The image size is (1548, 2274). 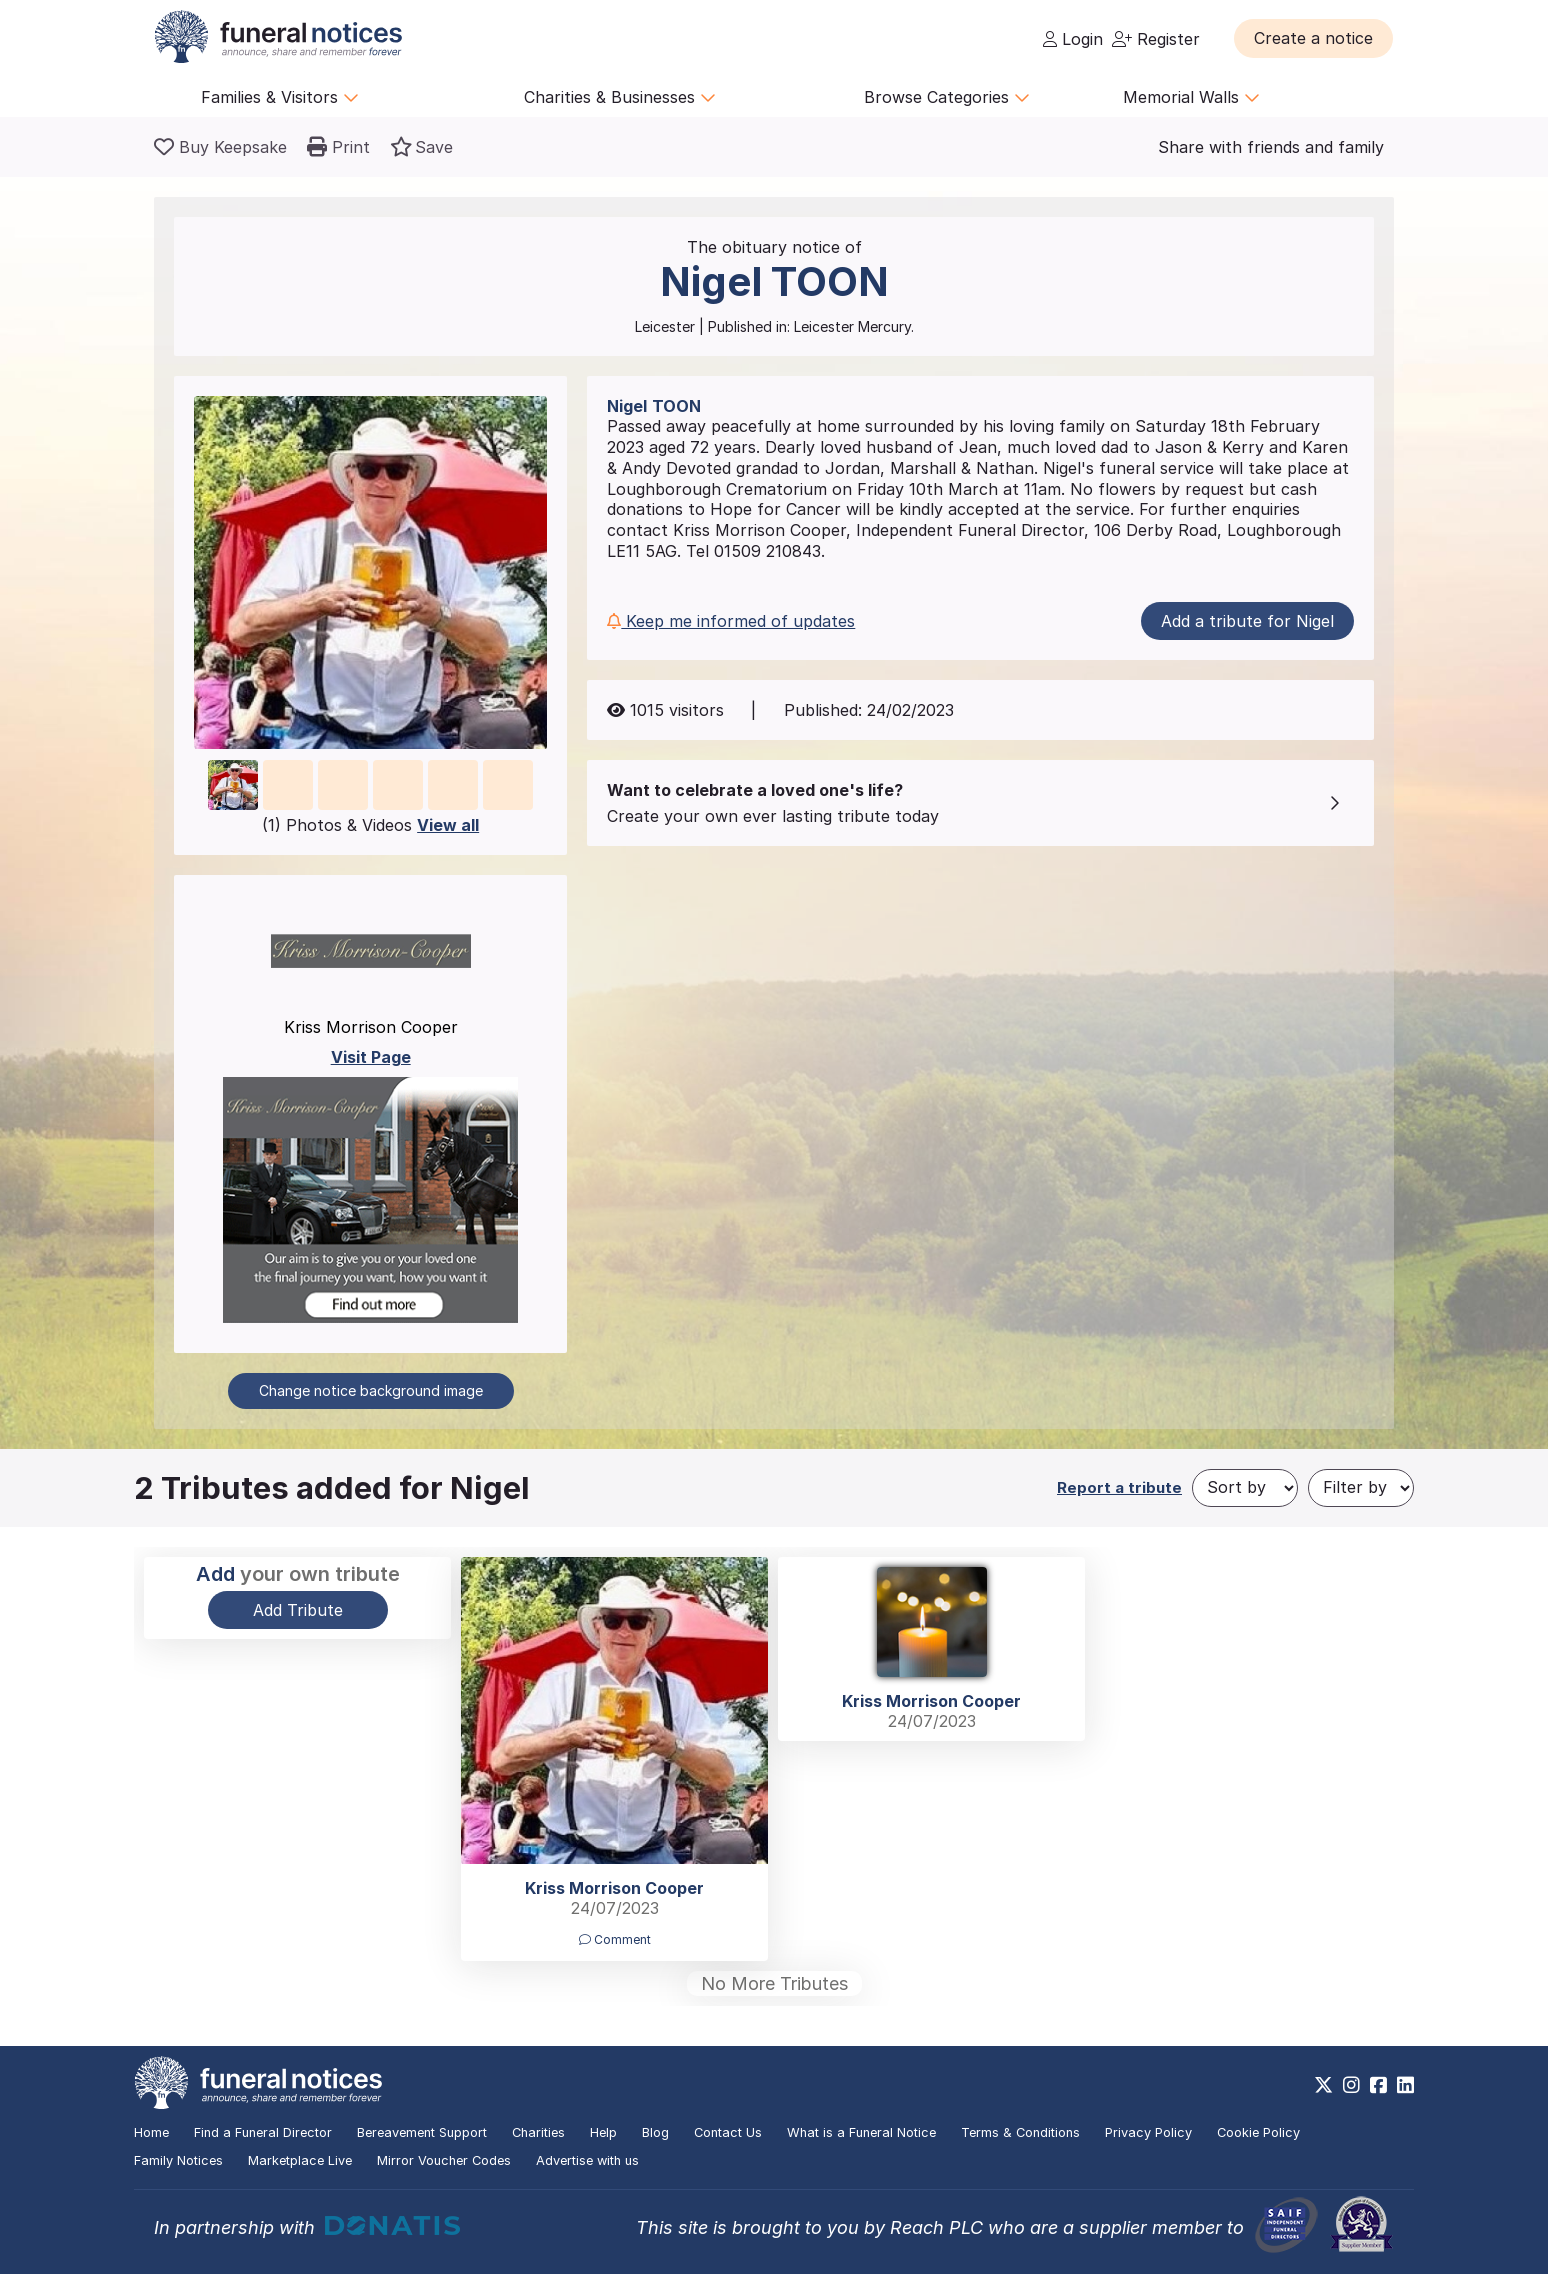 I want to click on Family Notices, so click(x=178, y=2160).